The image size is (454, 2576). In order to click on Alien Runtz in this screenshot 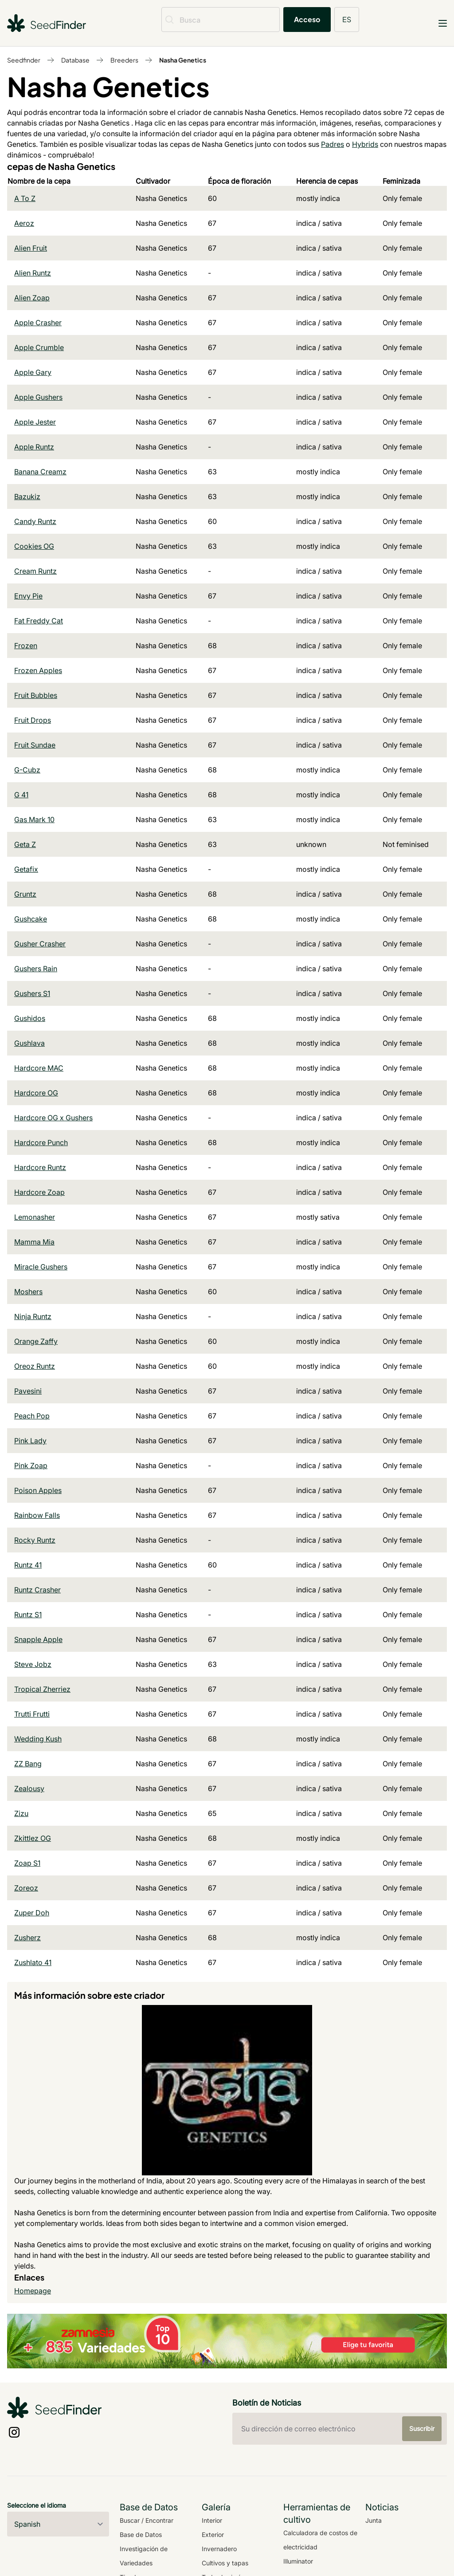, I will do `click(32, 272)`.